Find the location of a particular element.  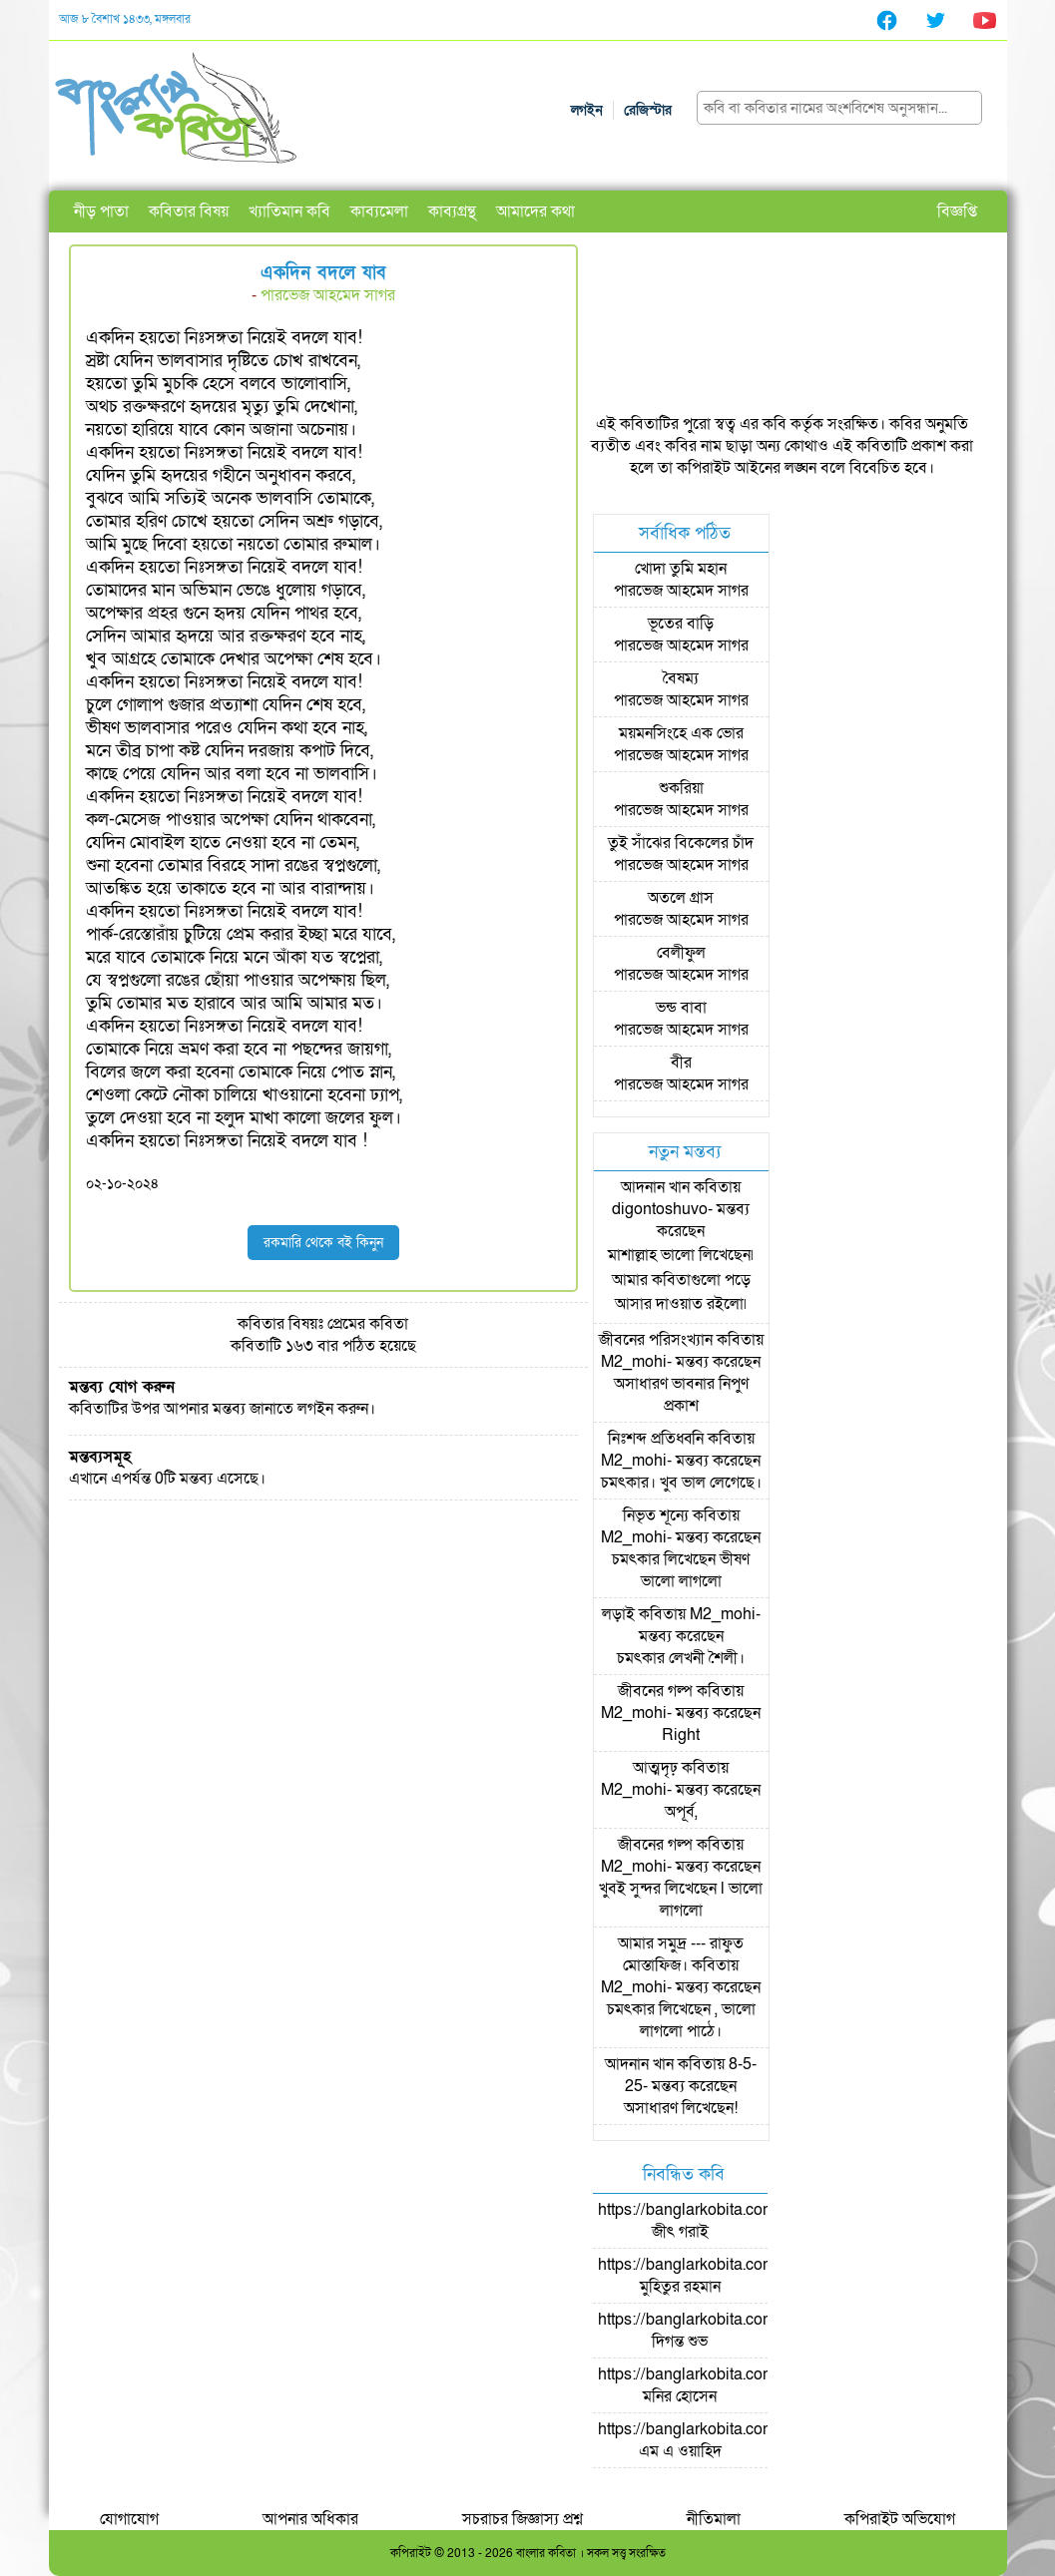

কবিতার বিষয় is located at coordinates (189, 211).